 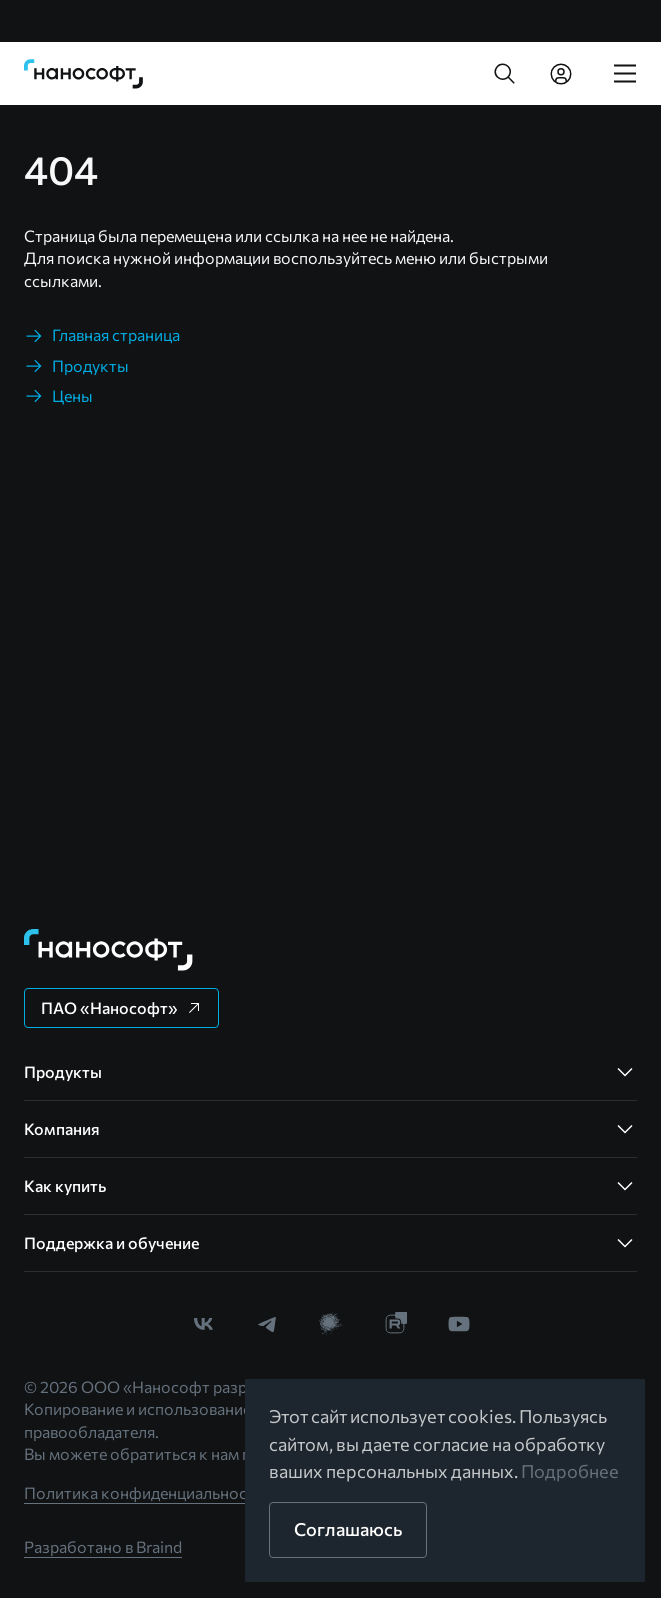 I want to click on [button], so click(x=505, y=74).